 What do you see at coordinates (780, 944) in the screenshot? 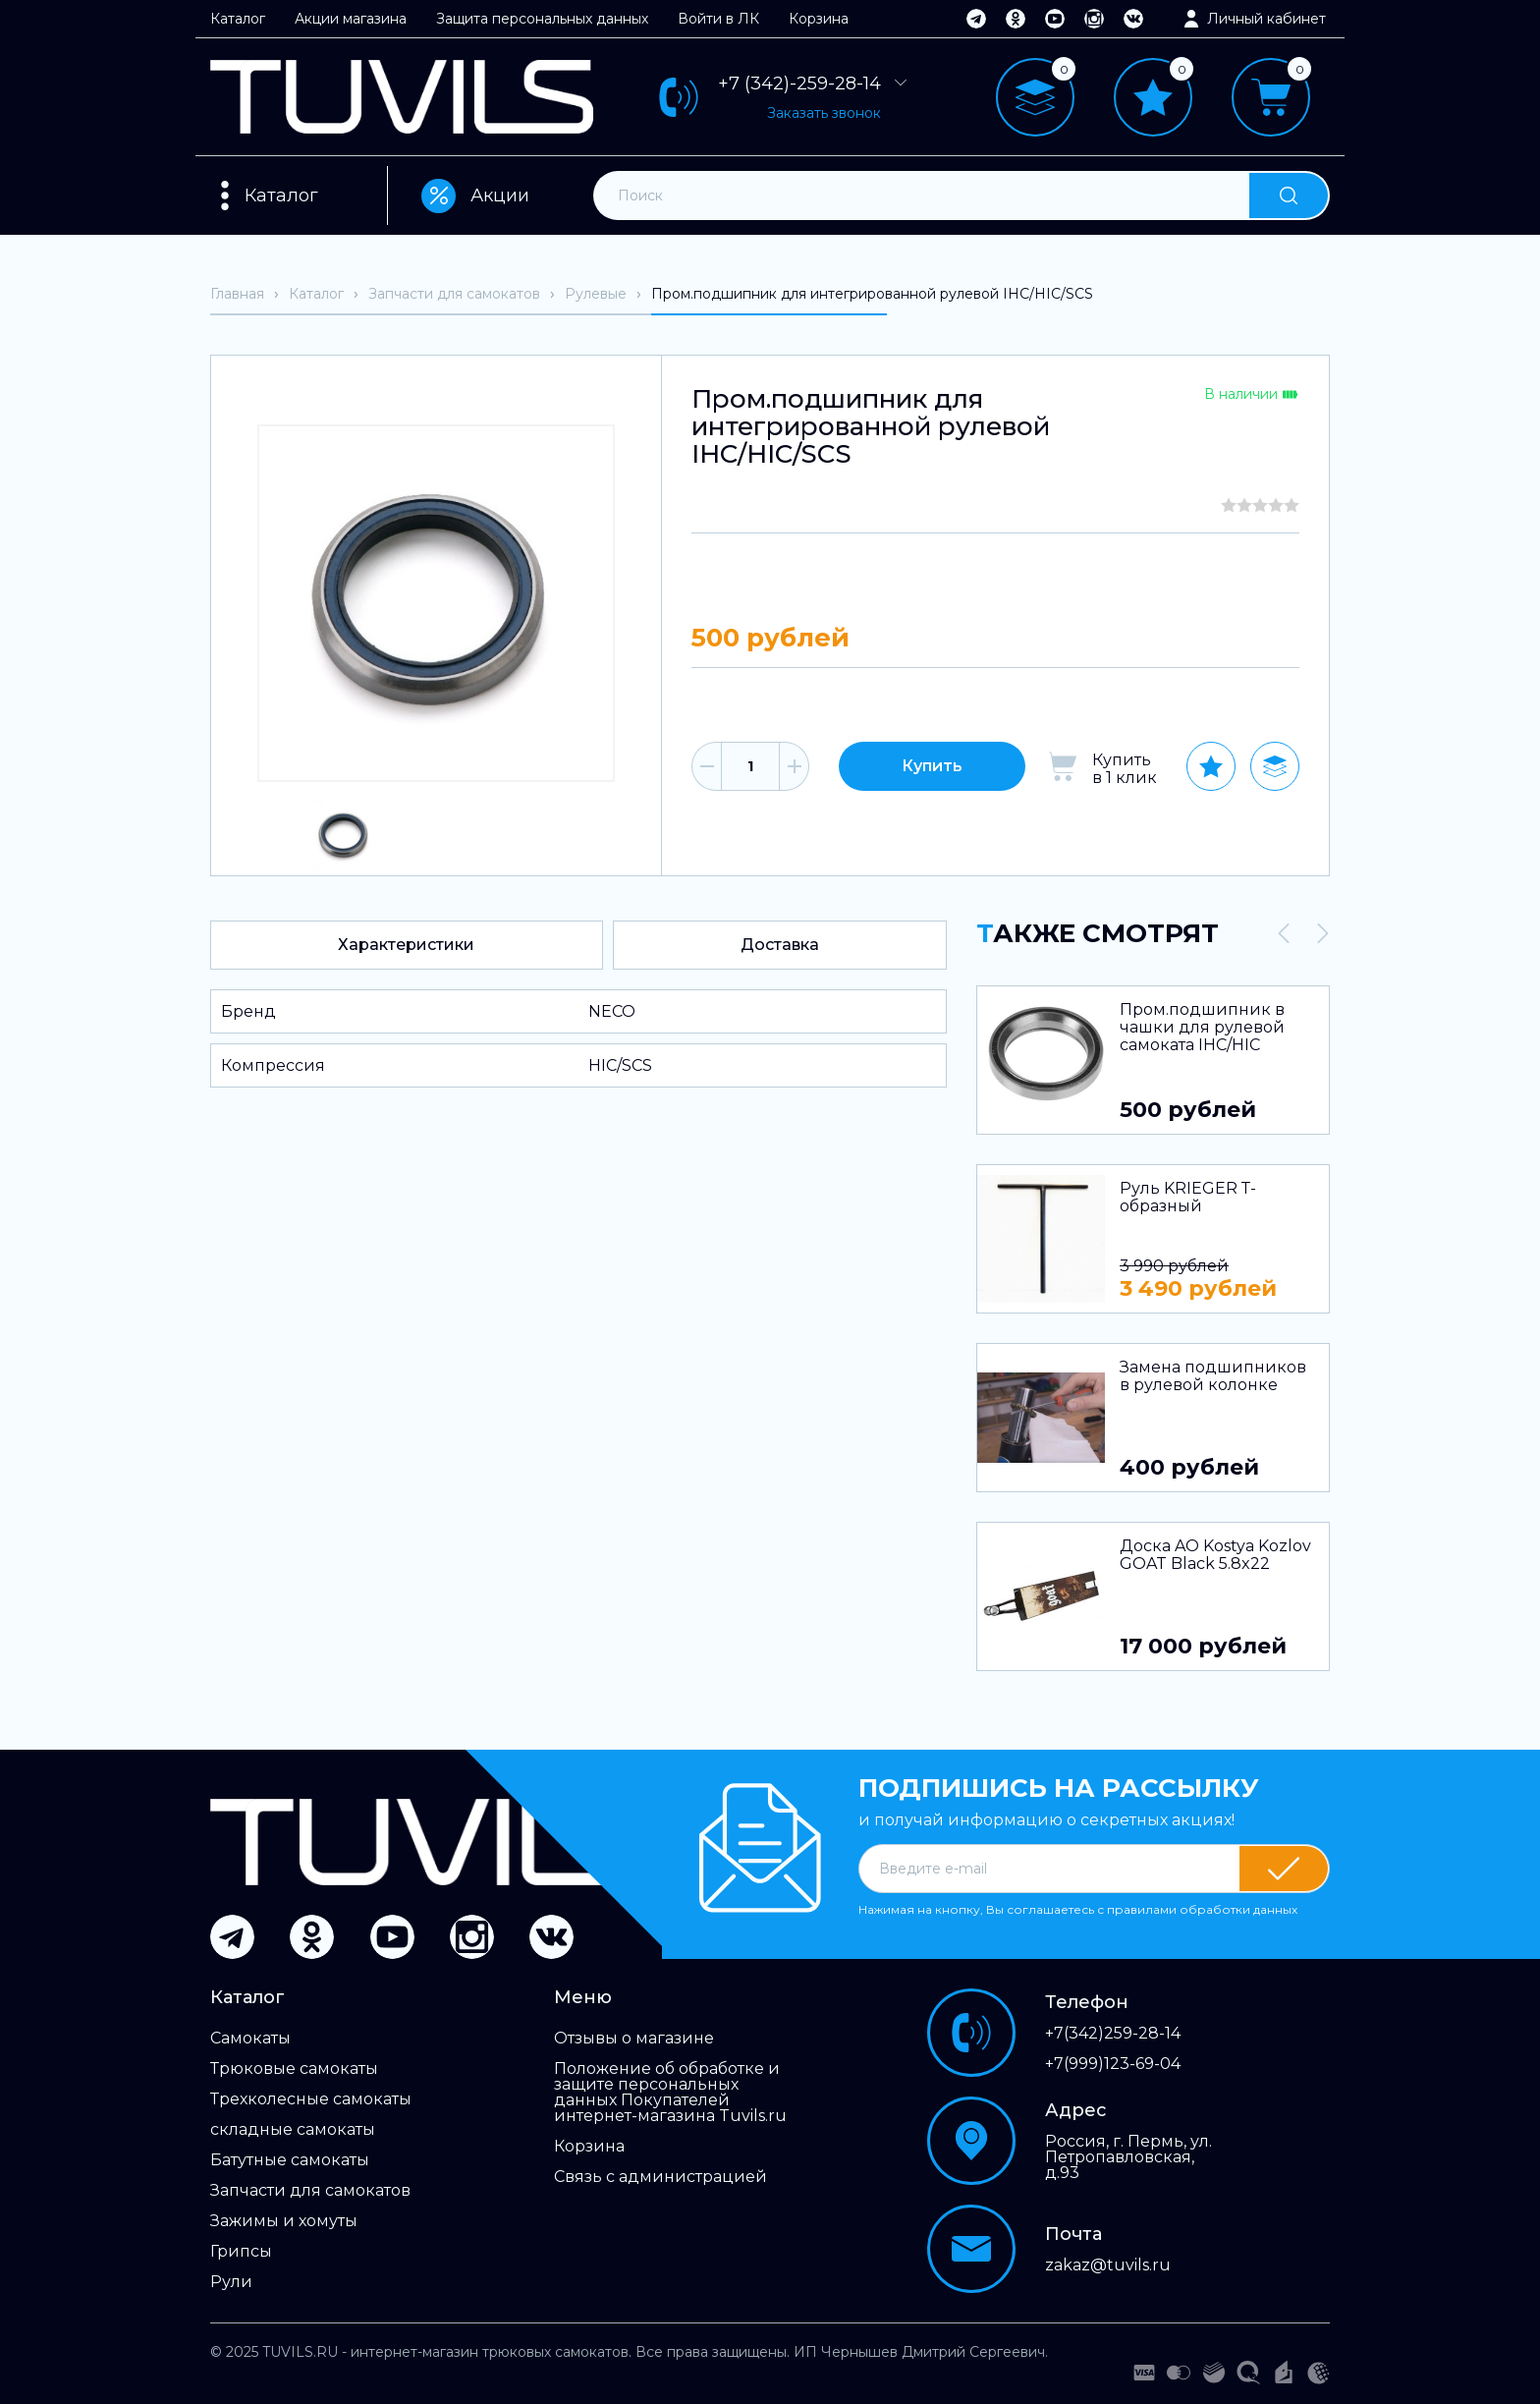
I see `Доставка` at bounding box center [780, 944].